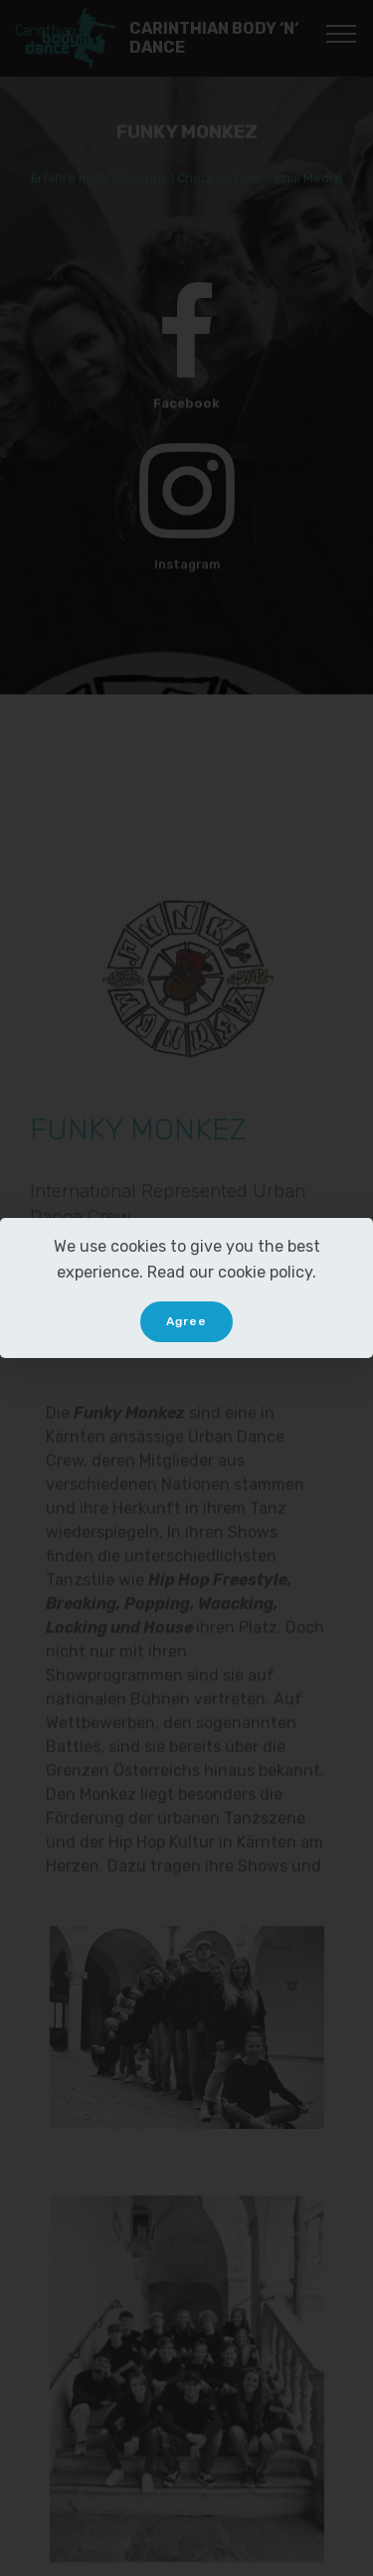 This screenshot has width=373, height=2576. What do you see at coordinates (186, 1321) in the screenshot?
I see `Agree` at bounding box center [186, 1321].